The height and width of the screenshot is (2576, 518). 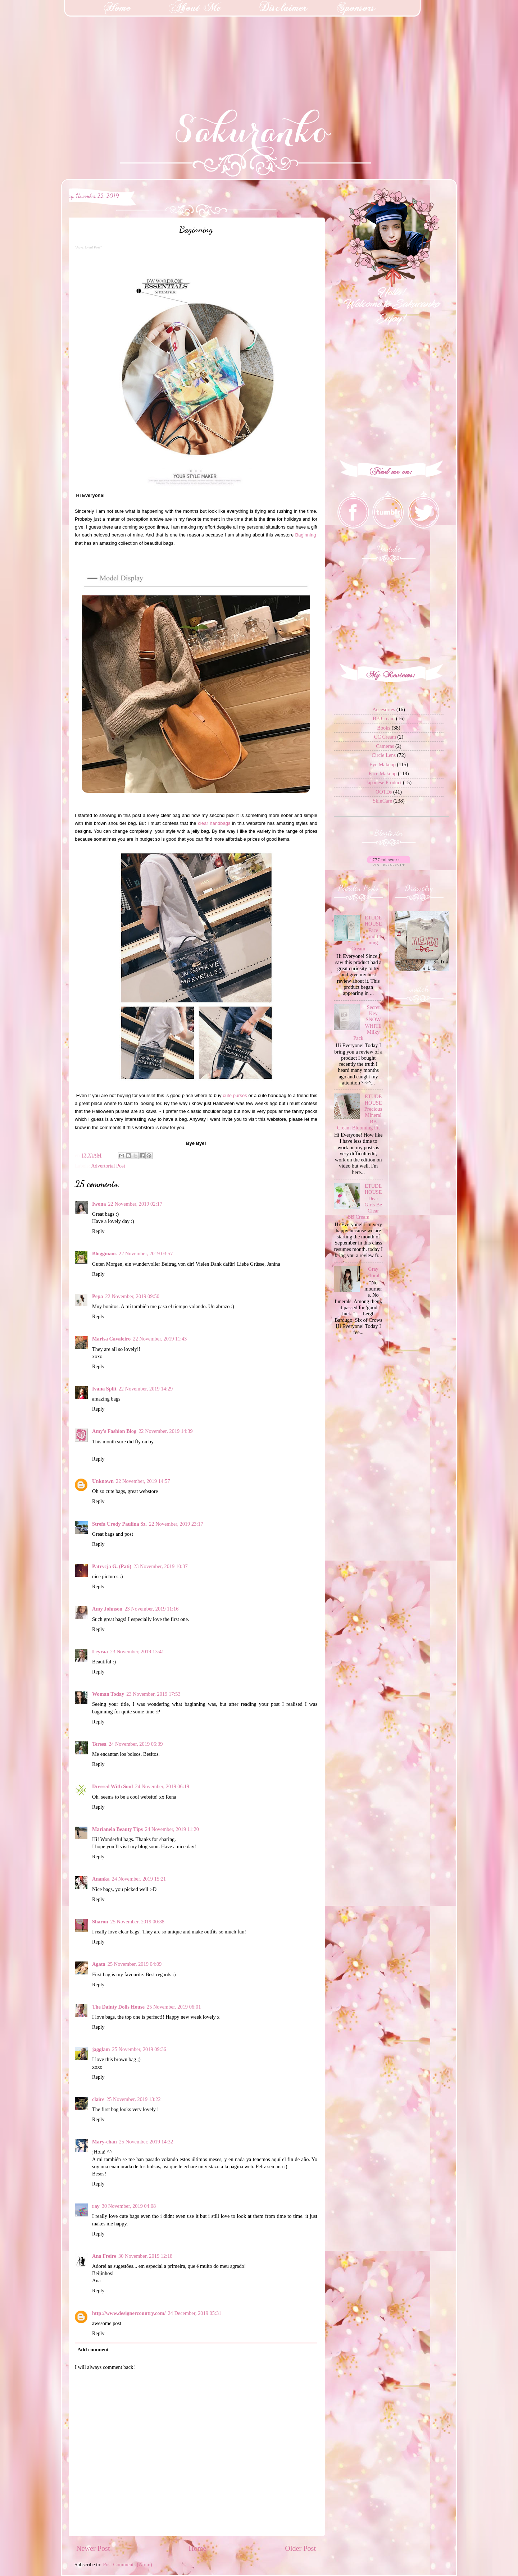 I want to click on Books, so click(x=383, y=728).